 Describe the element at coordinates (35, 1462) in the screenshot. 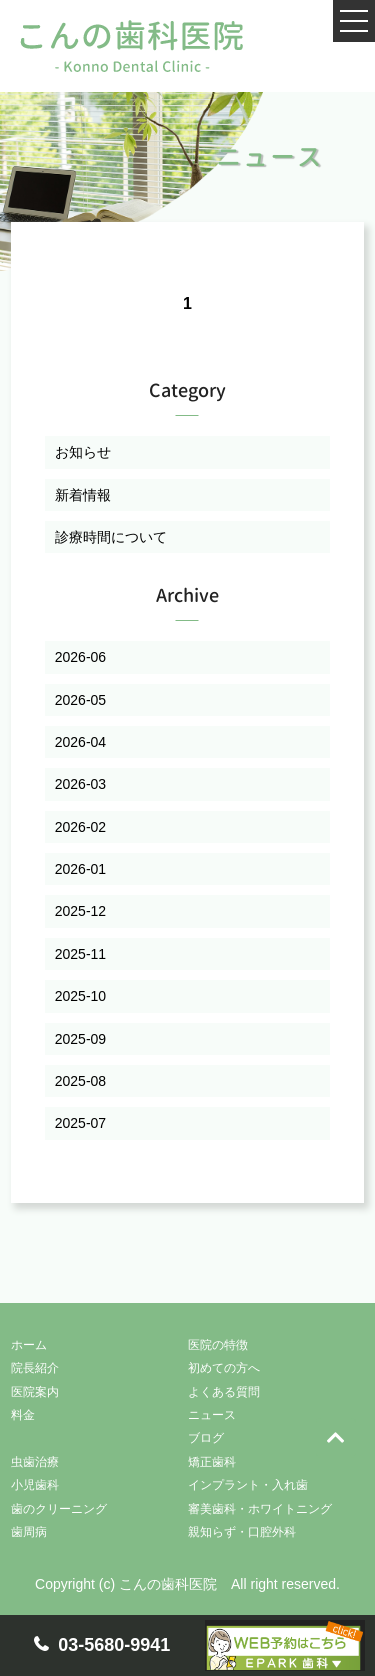

I see `虫歯治療` at that location.